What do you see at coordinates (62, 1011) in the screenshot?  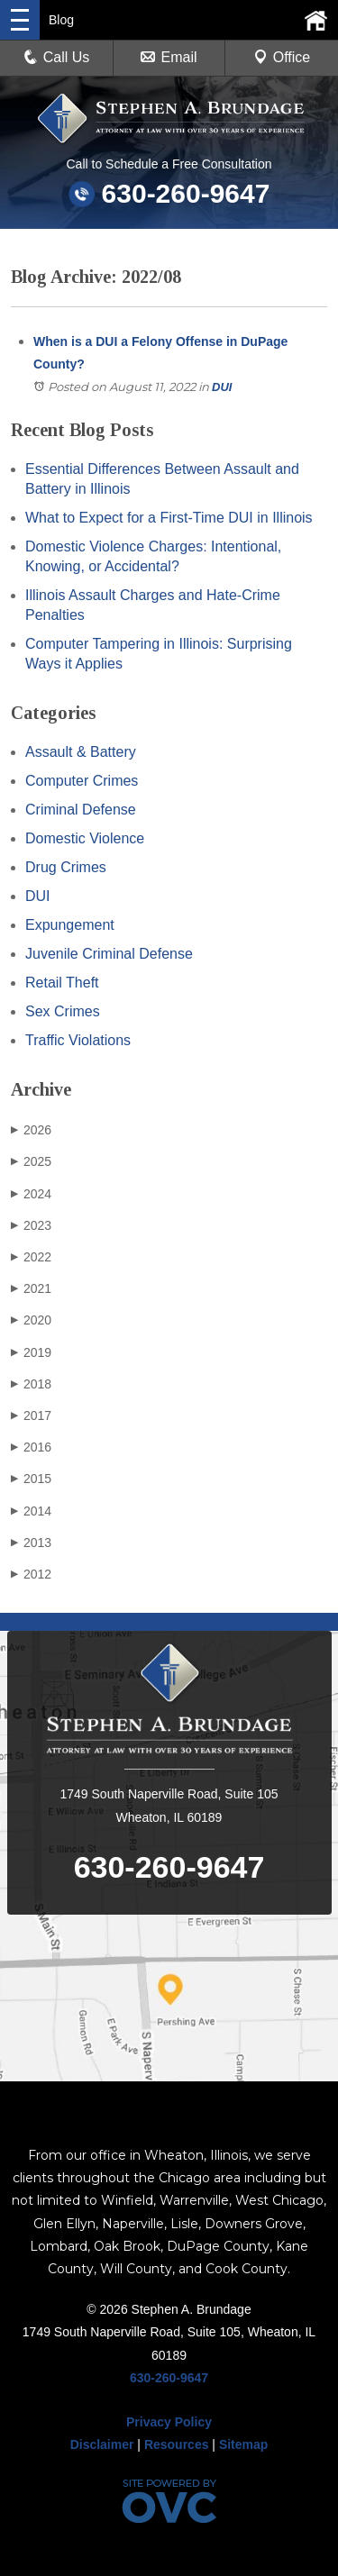 I see `Sex Crimes` at bounding box center [62, 1011].